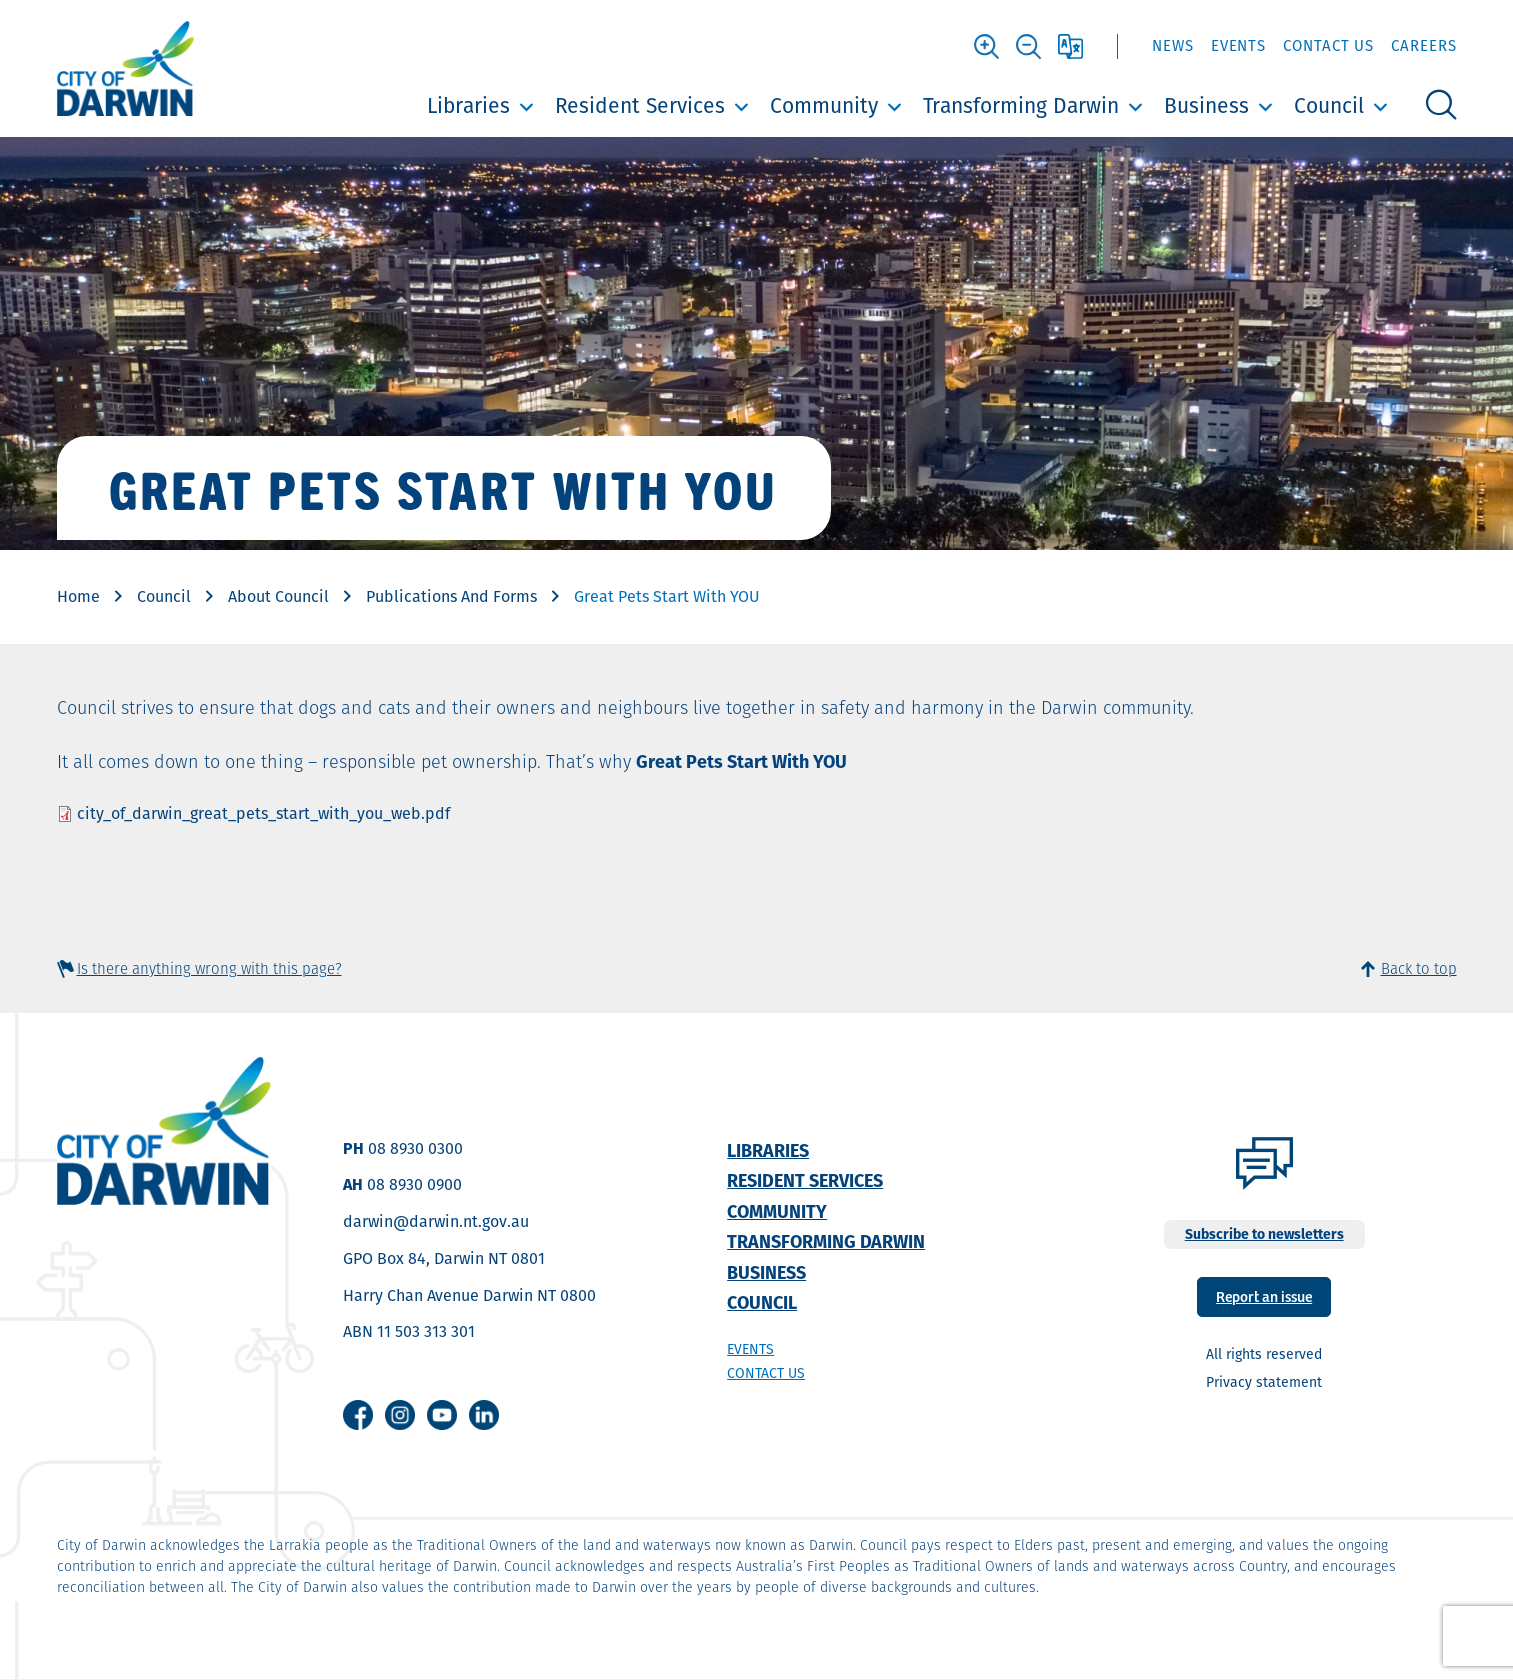  Describe the element at coordinates (415, 1148) in the screenshot. I see `08 8930 0300` at that location.